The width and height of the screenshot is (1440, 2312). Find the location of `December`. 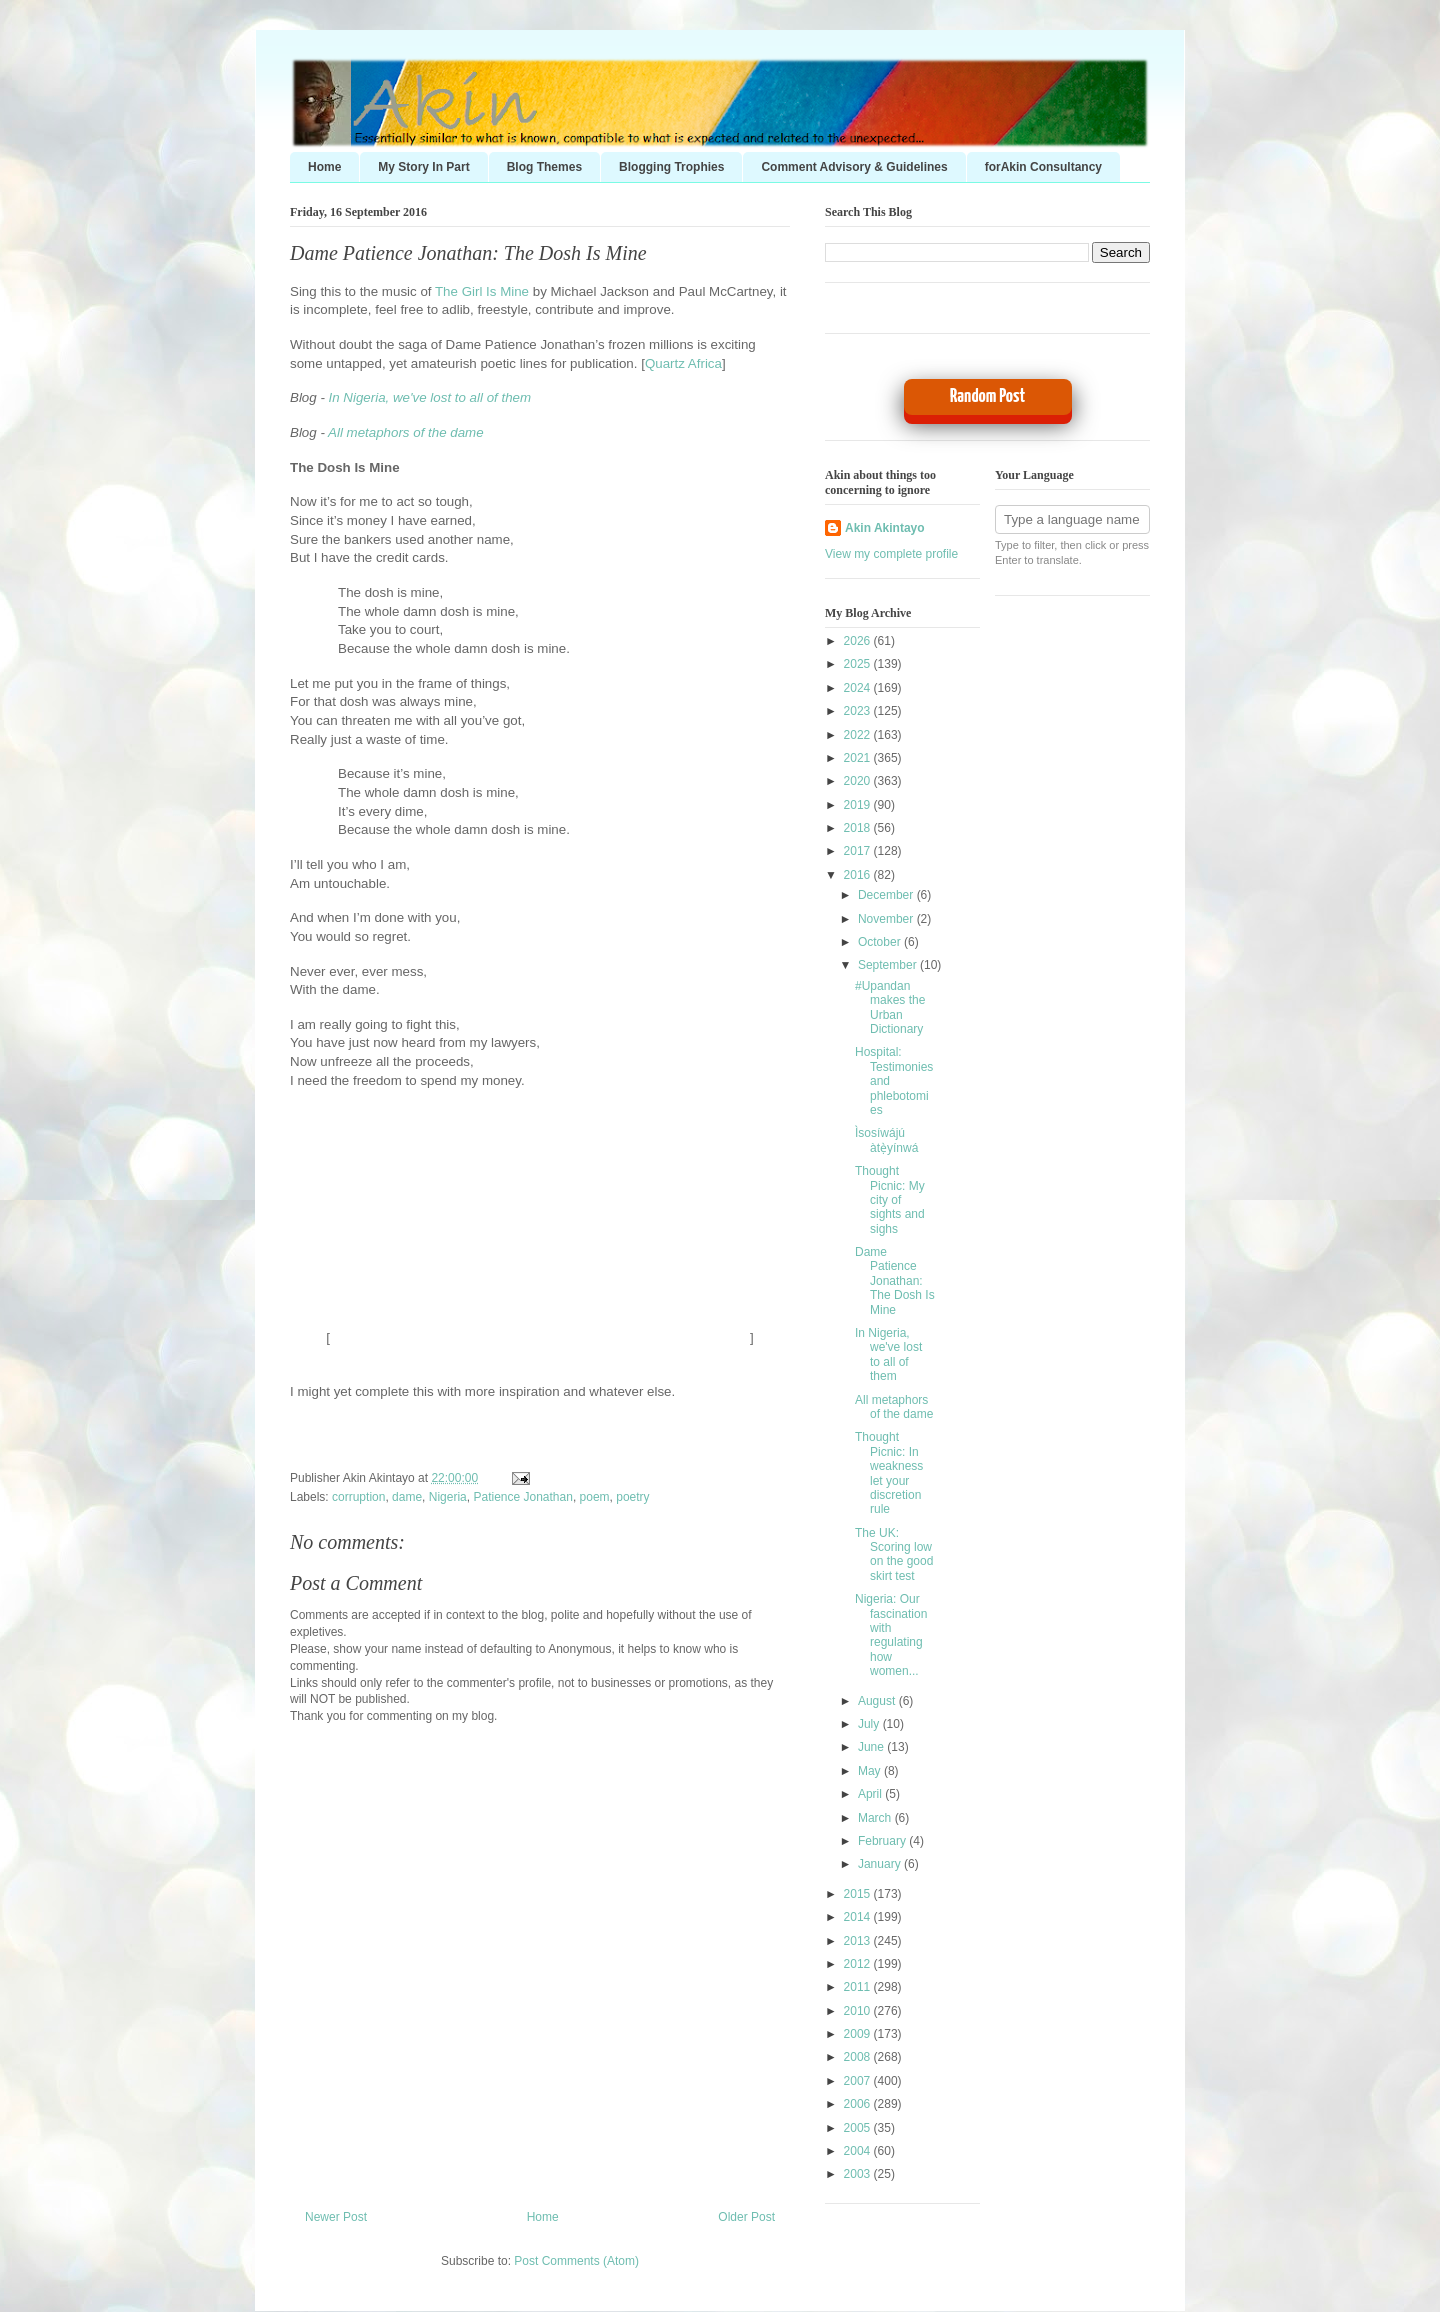

December is located at coordinates (887, 895).